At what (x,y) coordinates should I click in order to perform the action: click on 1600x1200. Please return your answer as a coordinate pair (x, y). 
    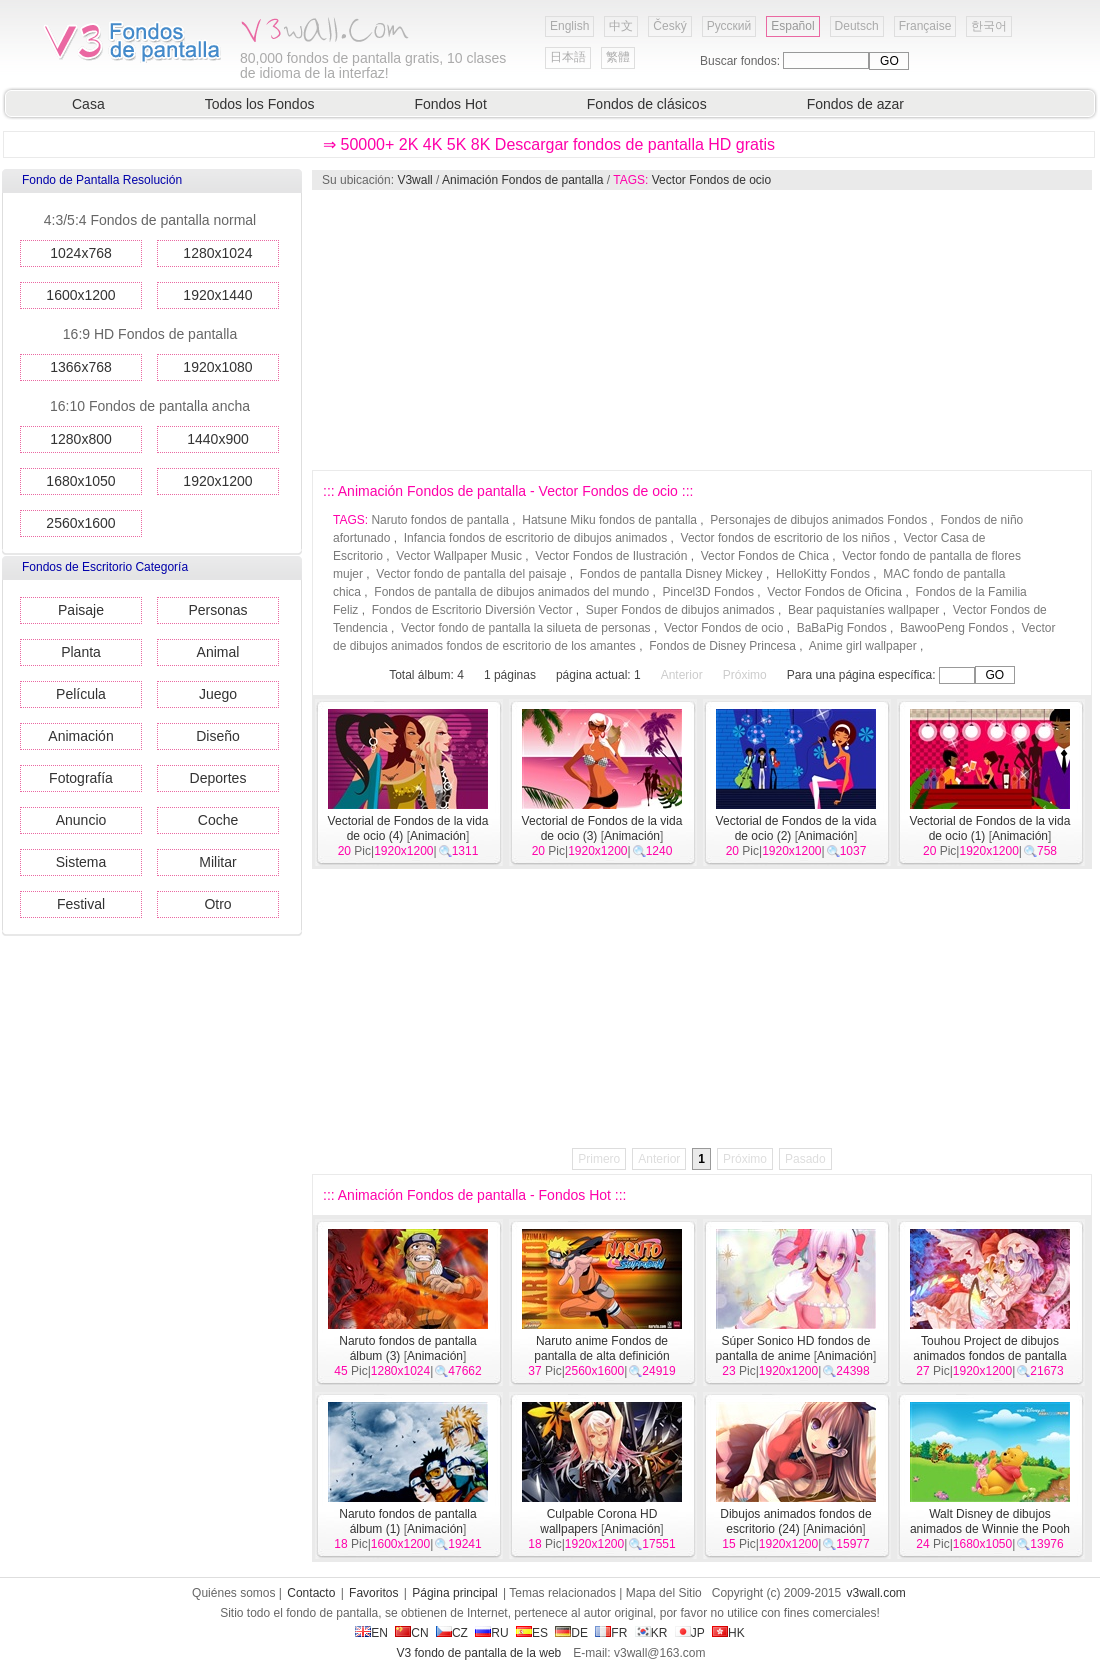
    Looking at the image, I should click on (80, 295).